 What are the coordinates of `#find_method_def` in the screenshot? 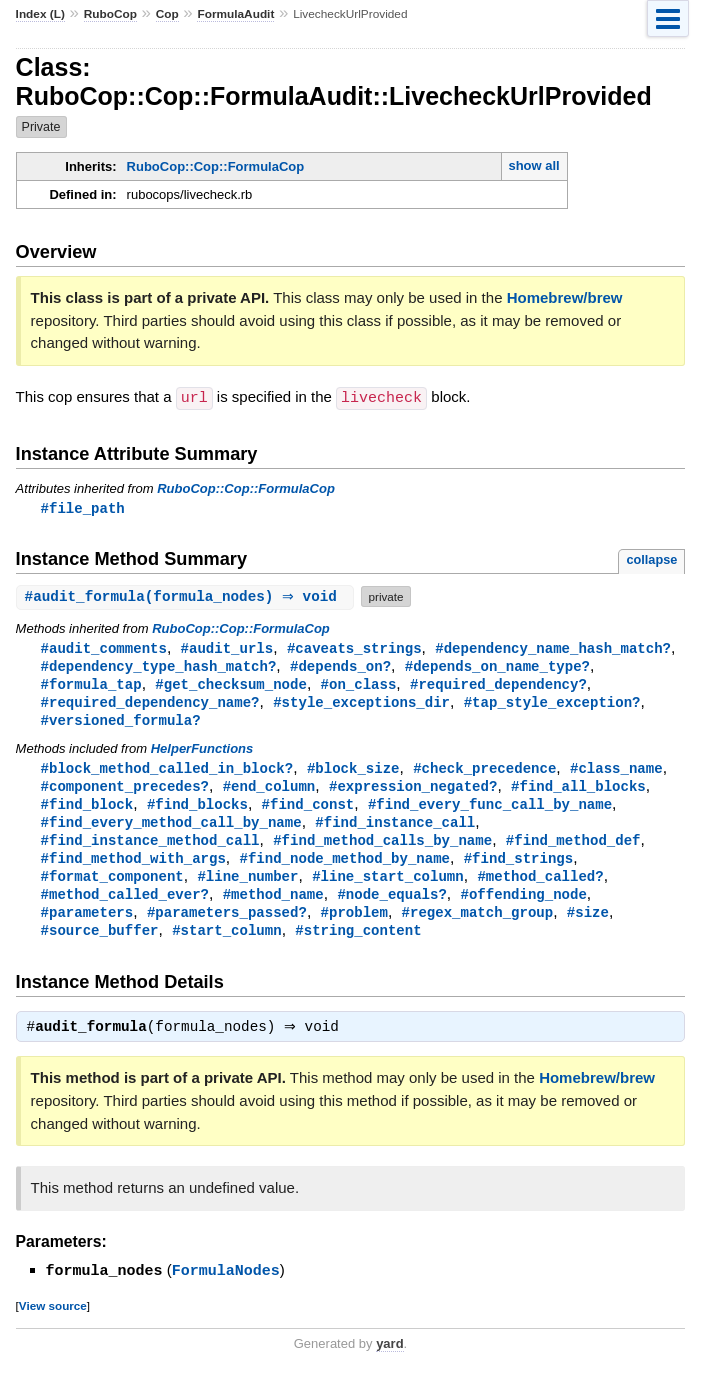 It's located at (573, 849).